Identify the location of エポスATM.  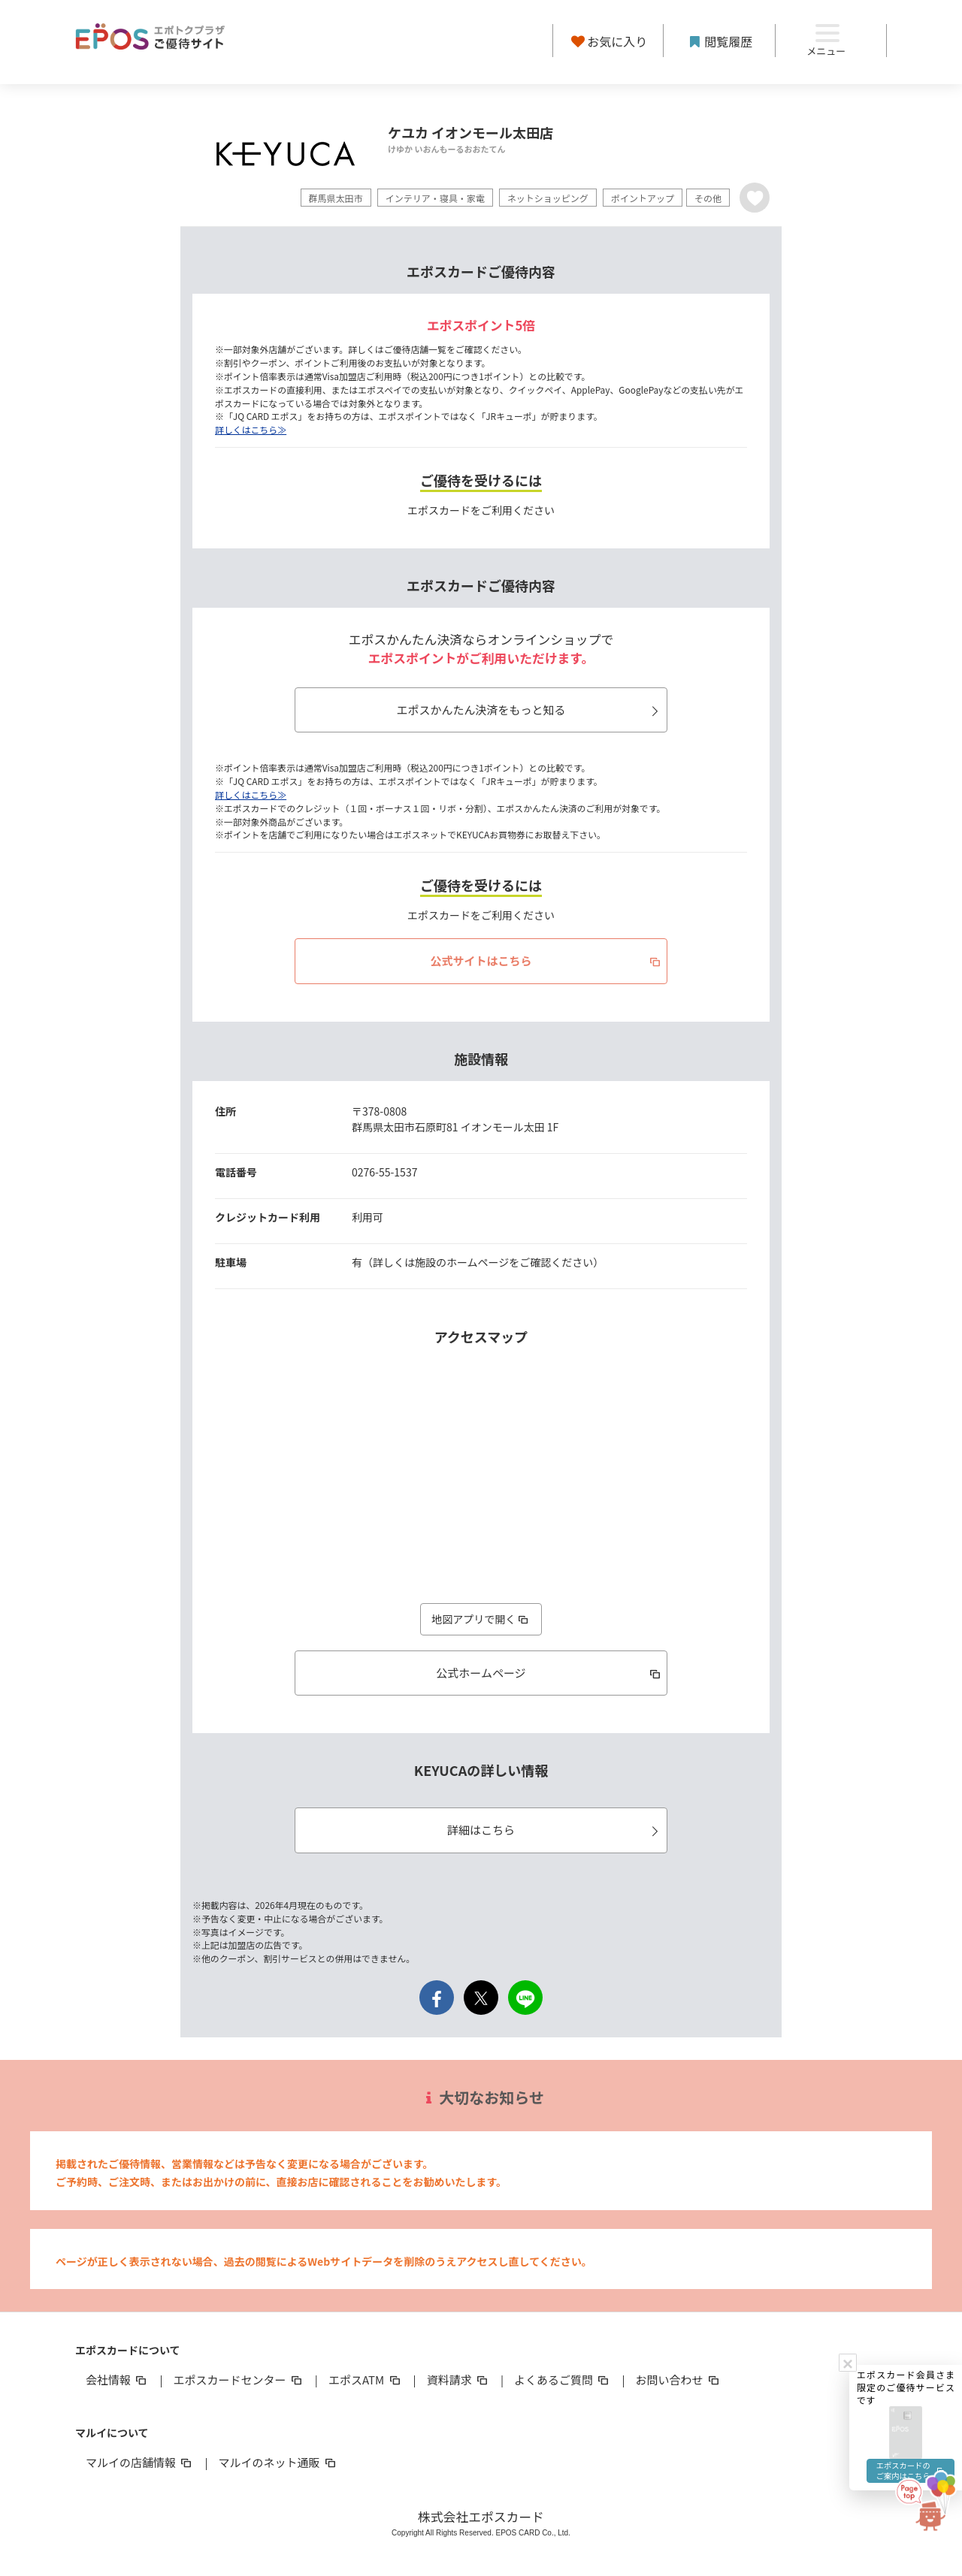
(365, 2379).